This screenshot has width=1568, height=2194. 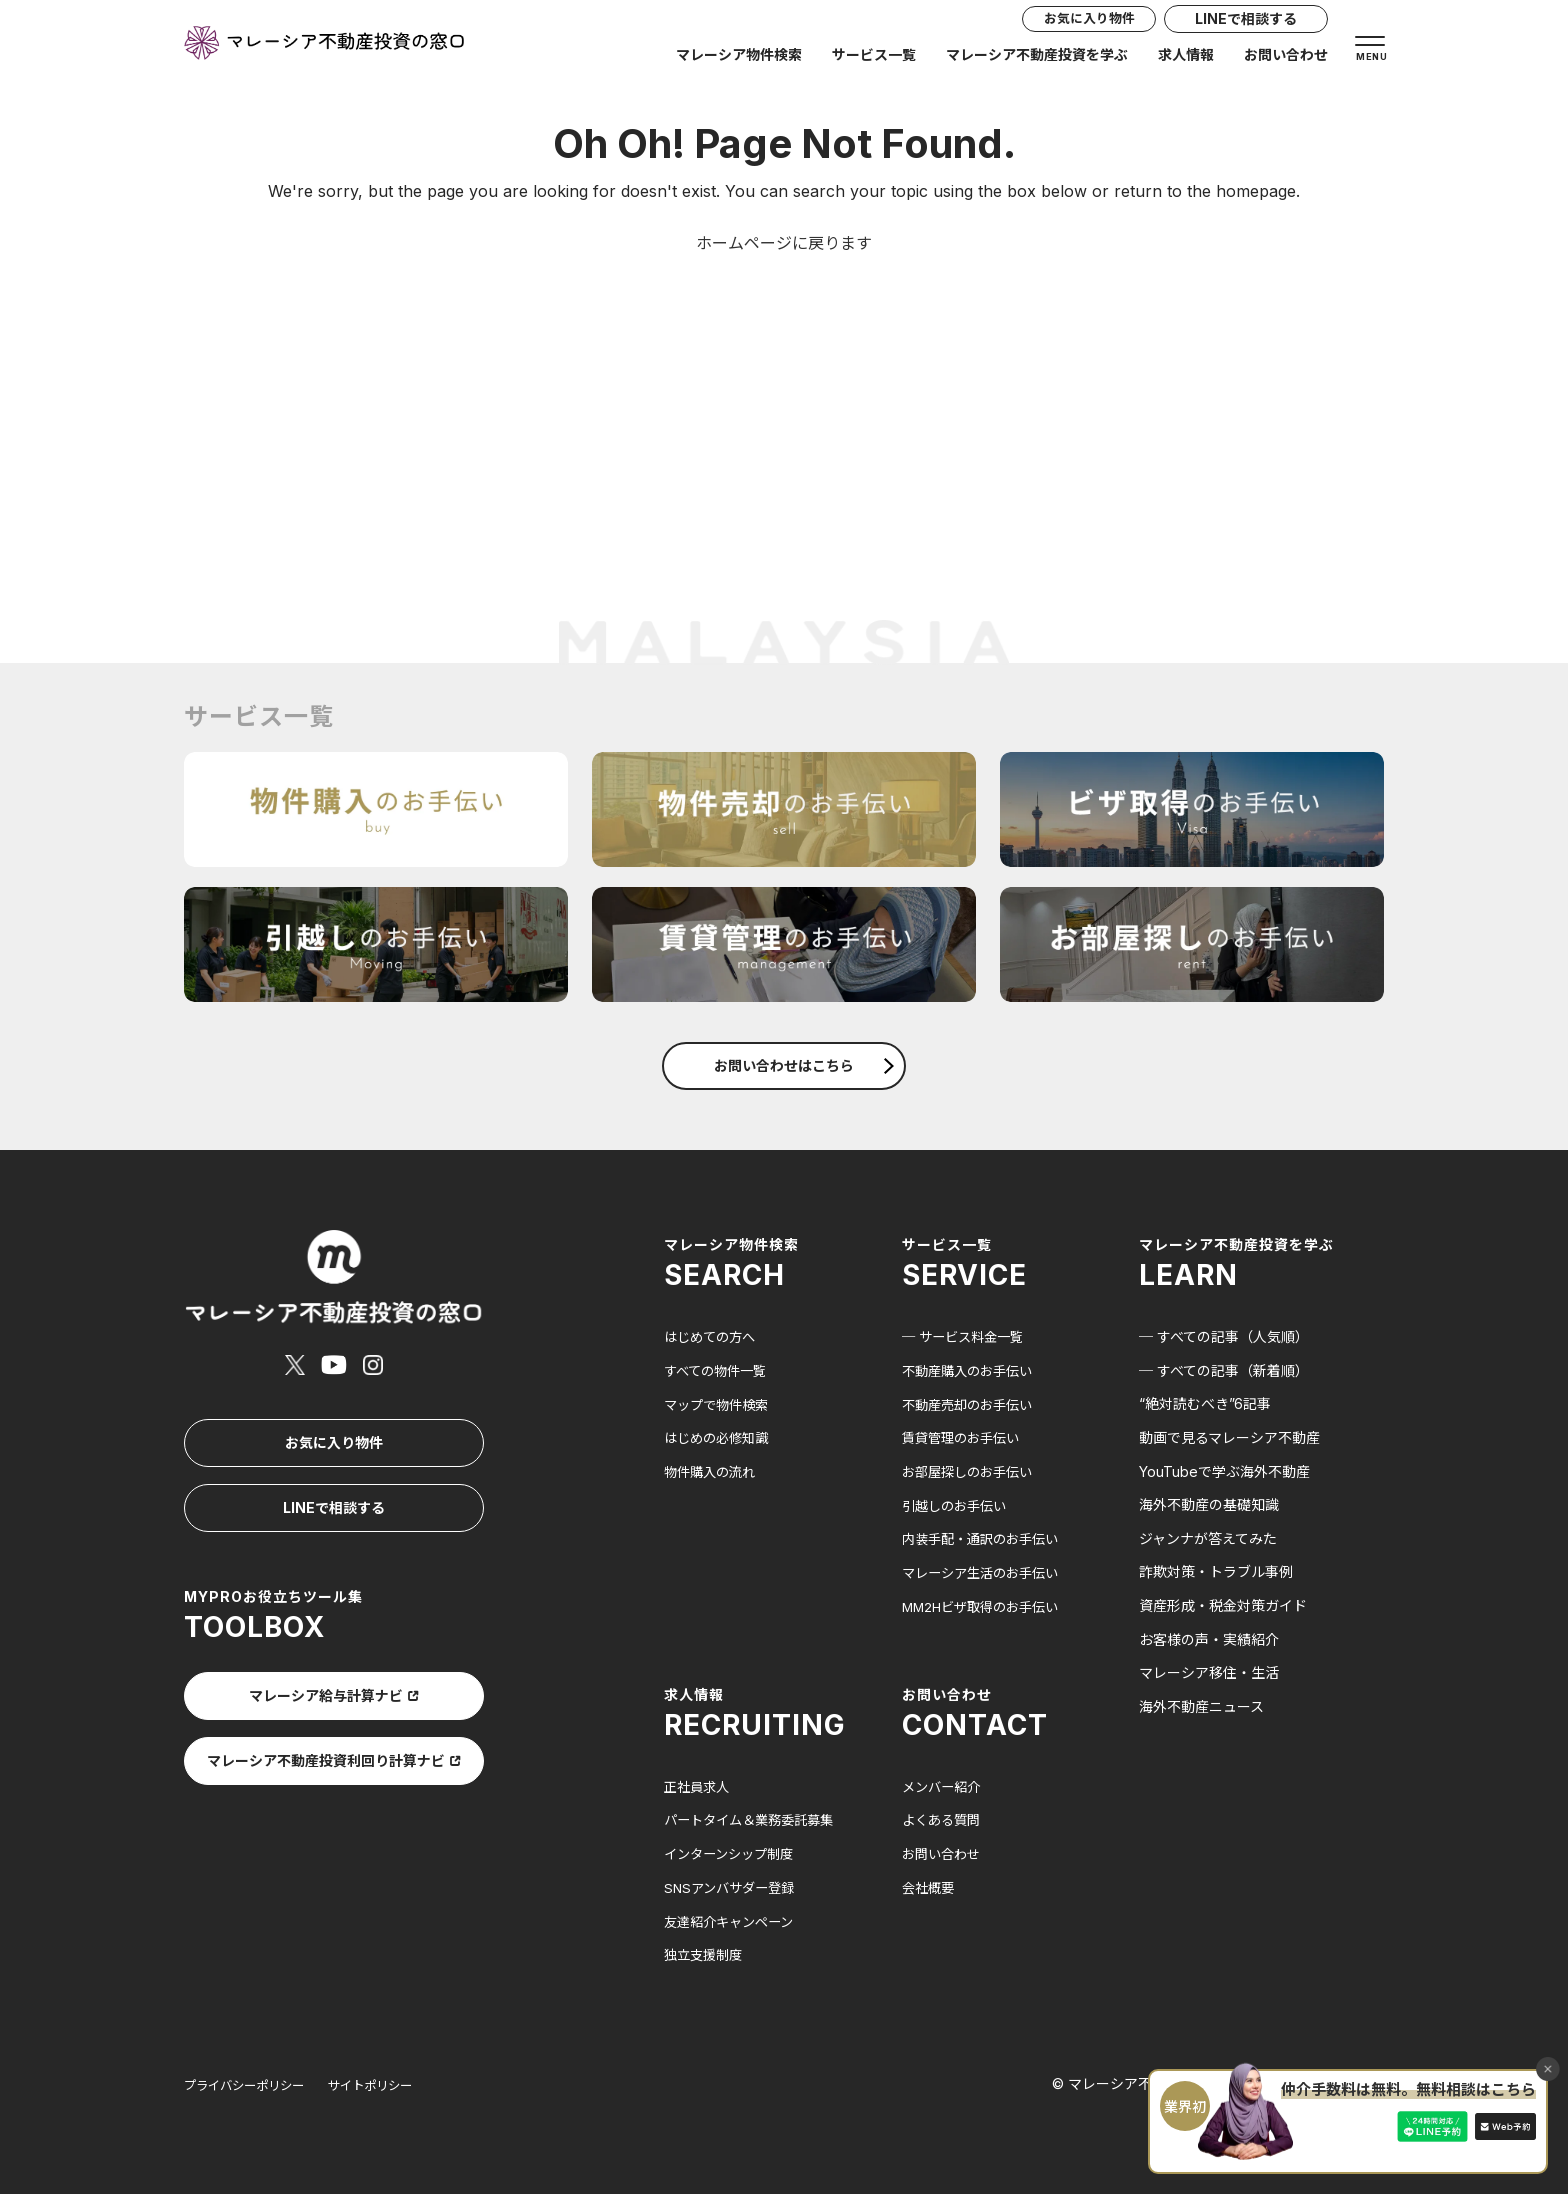 I want to click on マレーシア不動産投資を学ぶ, so click(x=1037, y=61).